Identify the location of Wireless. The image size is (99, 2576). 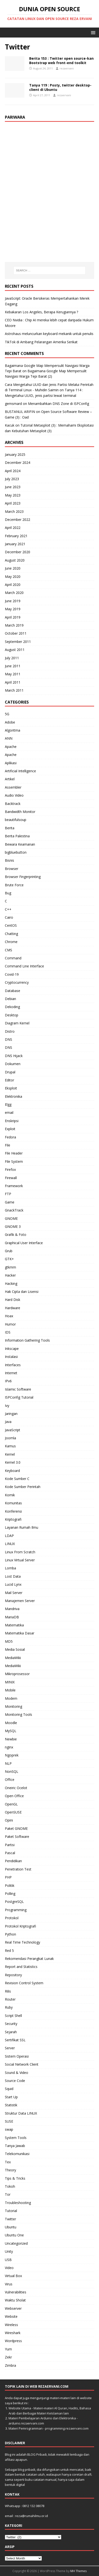
(11, 2324).